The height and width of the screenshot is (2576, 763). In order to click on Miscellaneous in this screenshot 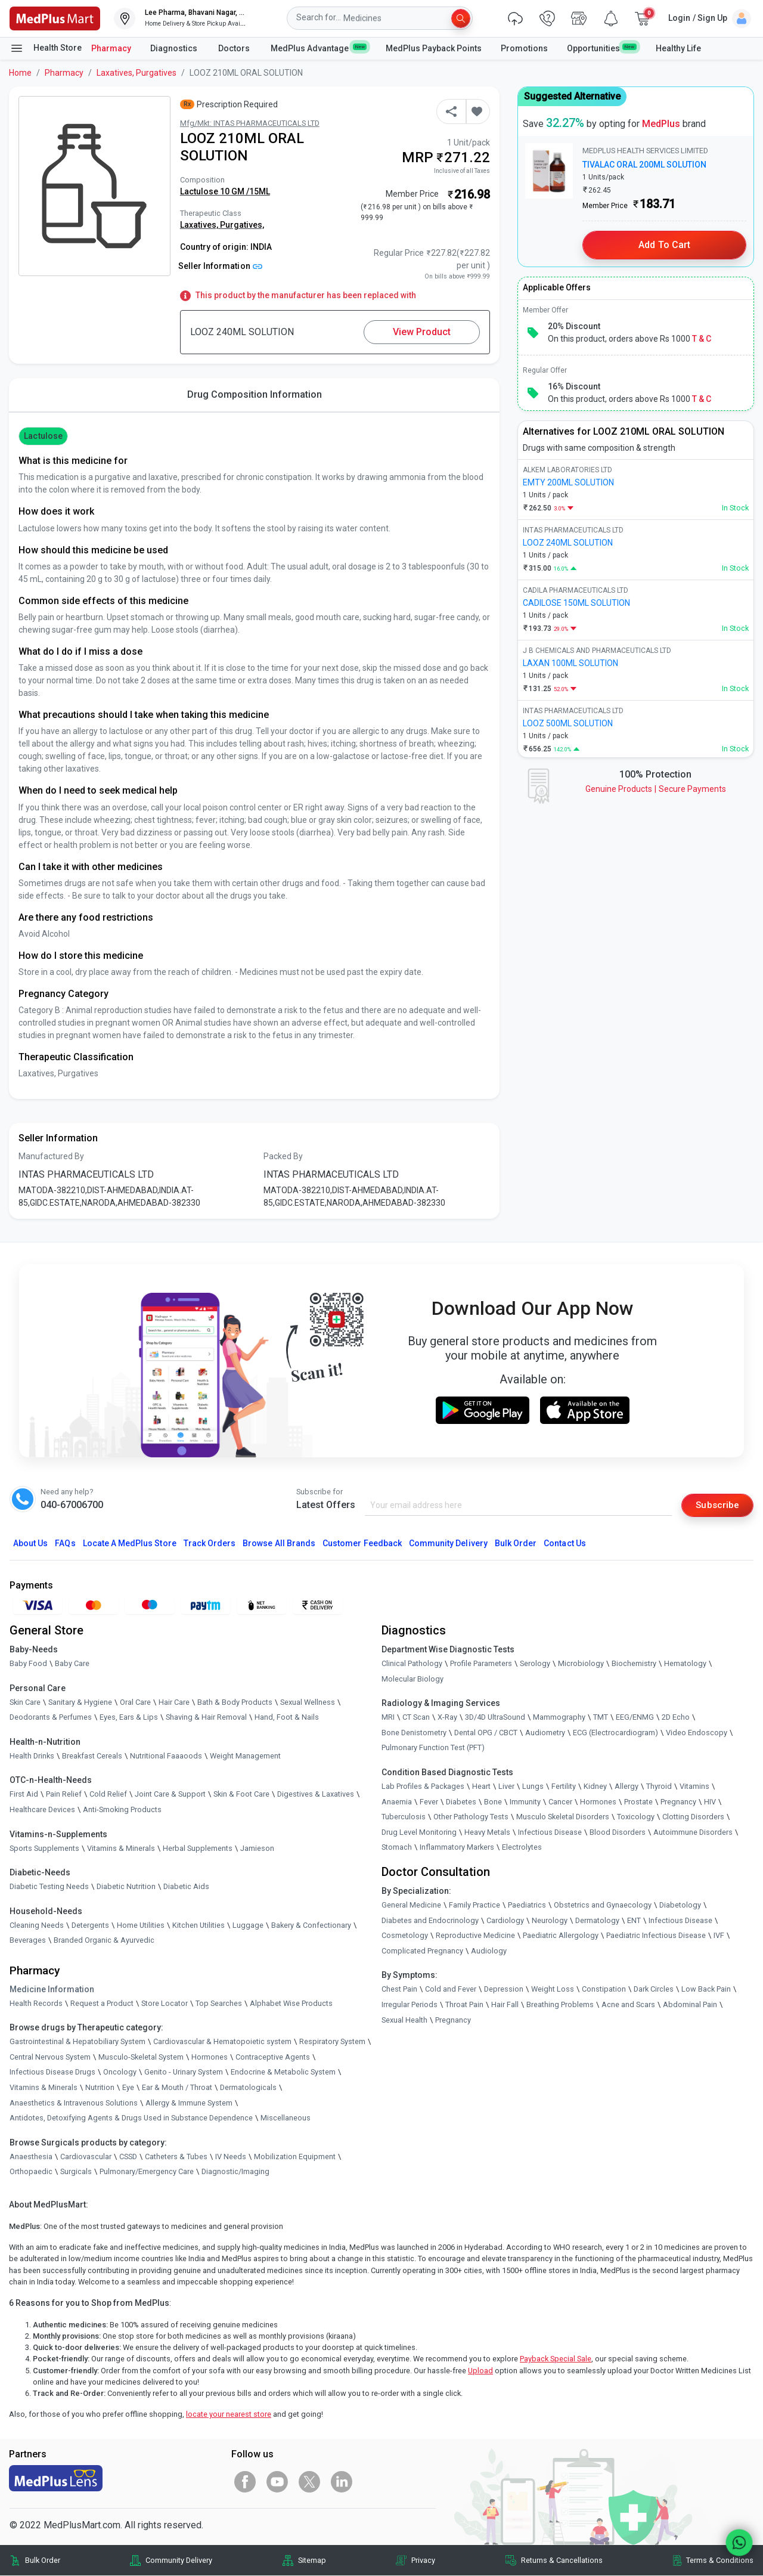, I will do `click(285, 2118)`.